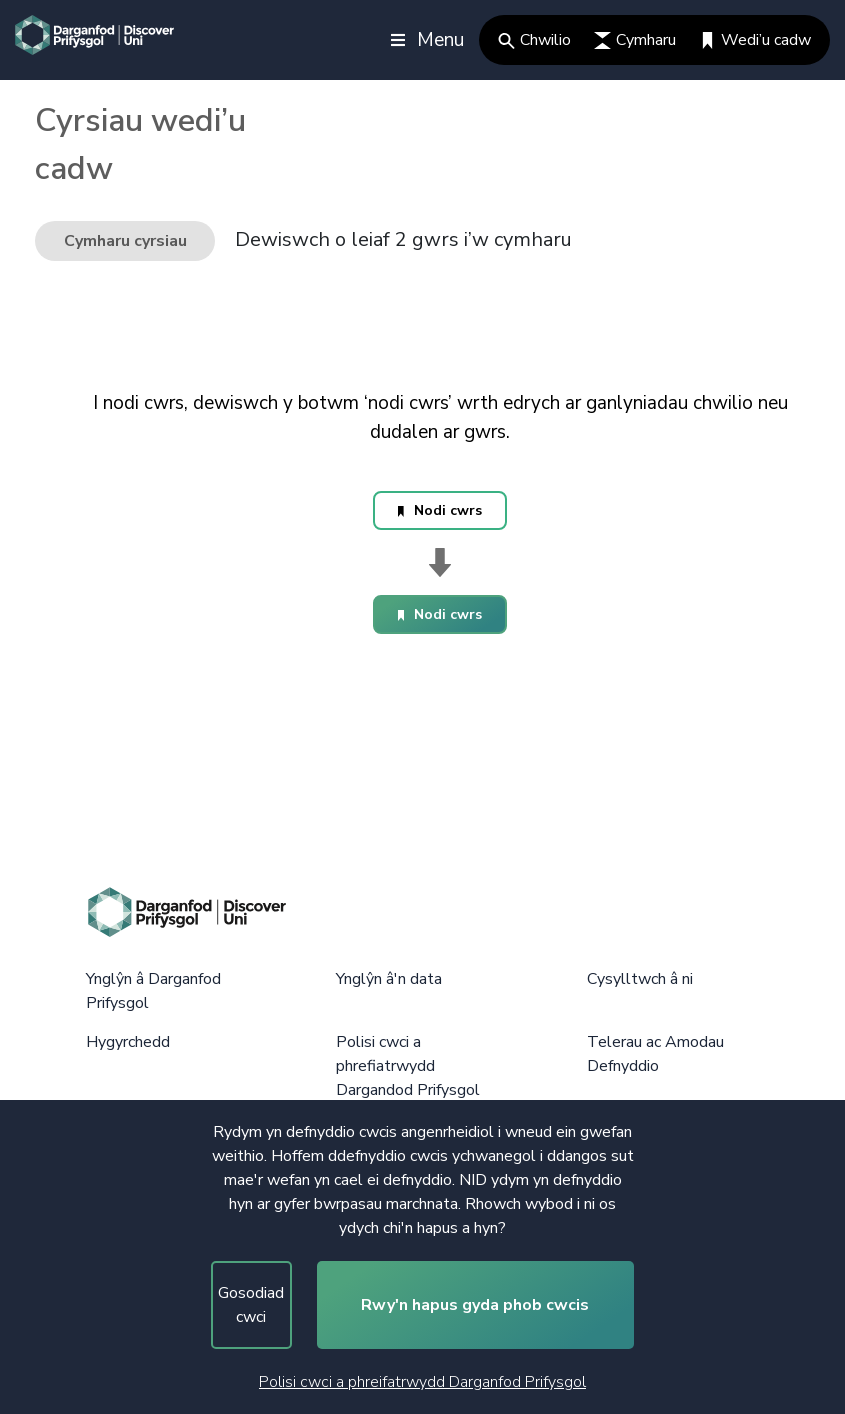 This screenshot has width=845, height=1414. What do you see at coordinates (534, 40) in the screenshot?
I see `Chwilio` at bounding box center [534, 40].